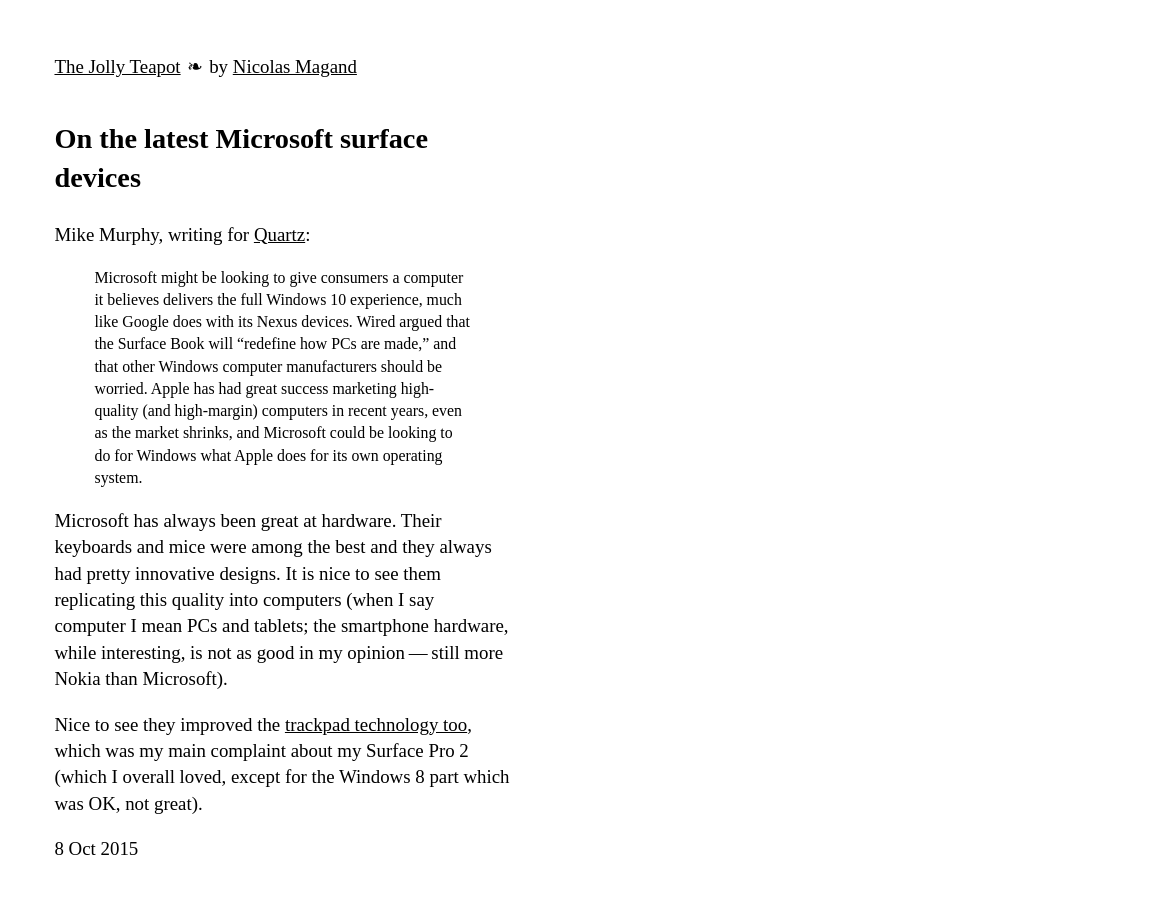 Image resolution: width=1162 pixels, height=917 pixels. Describe the element at coordinates (295, 66) in the screenshot. I see `Nicolas Magand` at that location.